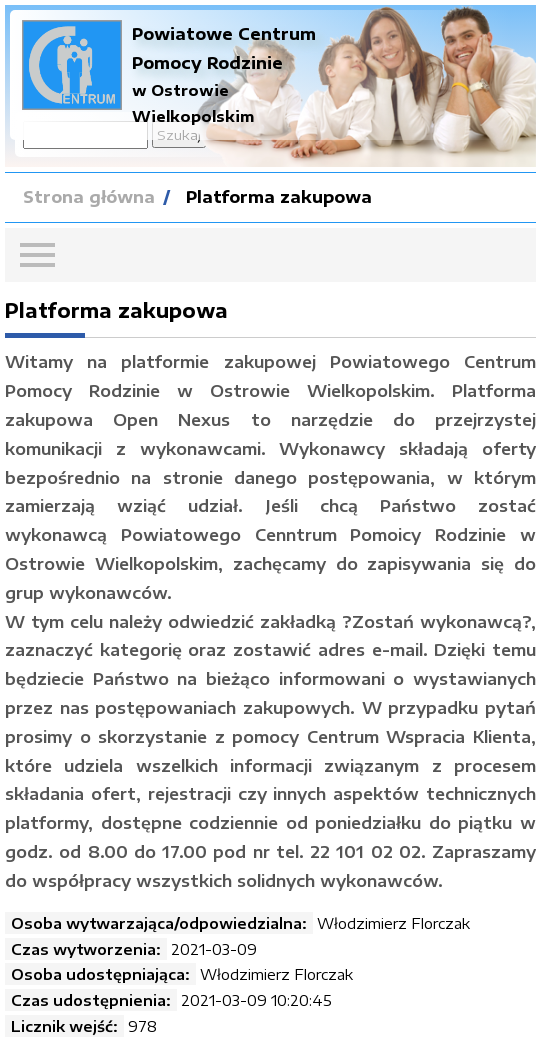  What do you see at coordinates (89, 197) in the screenshot?
I see `Strona główna` at bounding box center [89, 197].